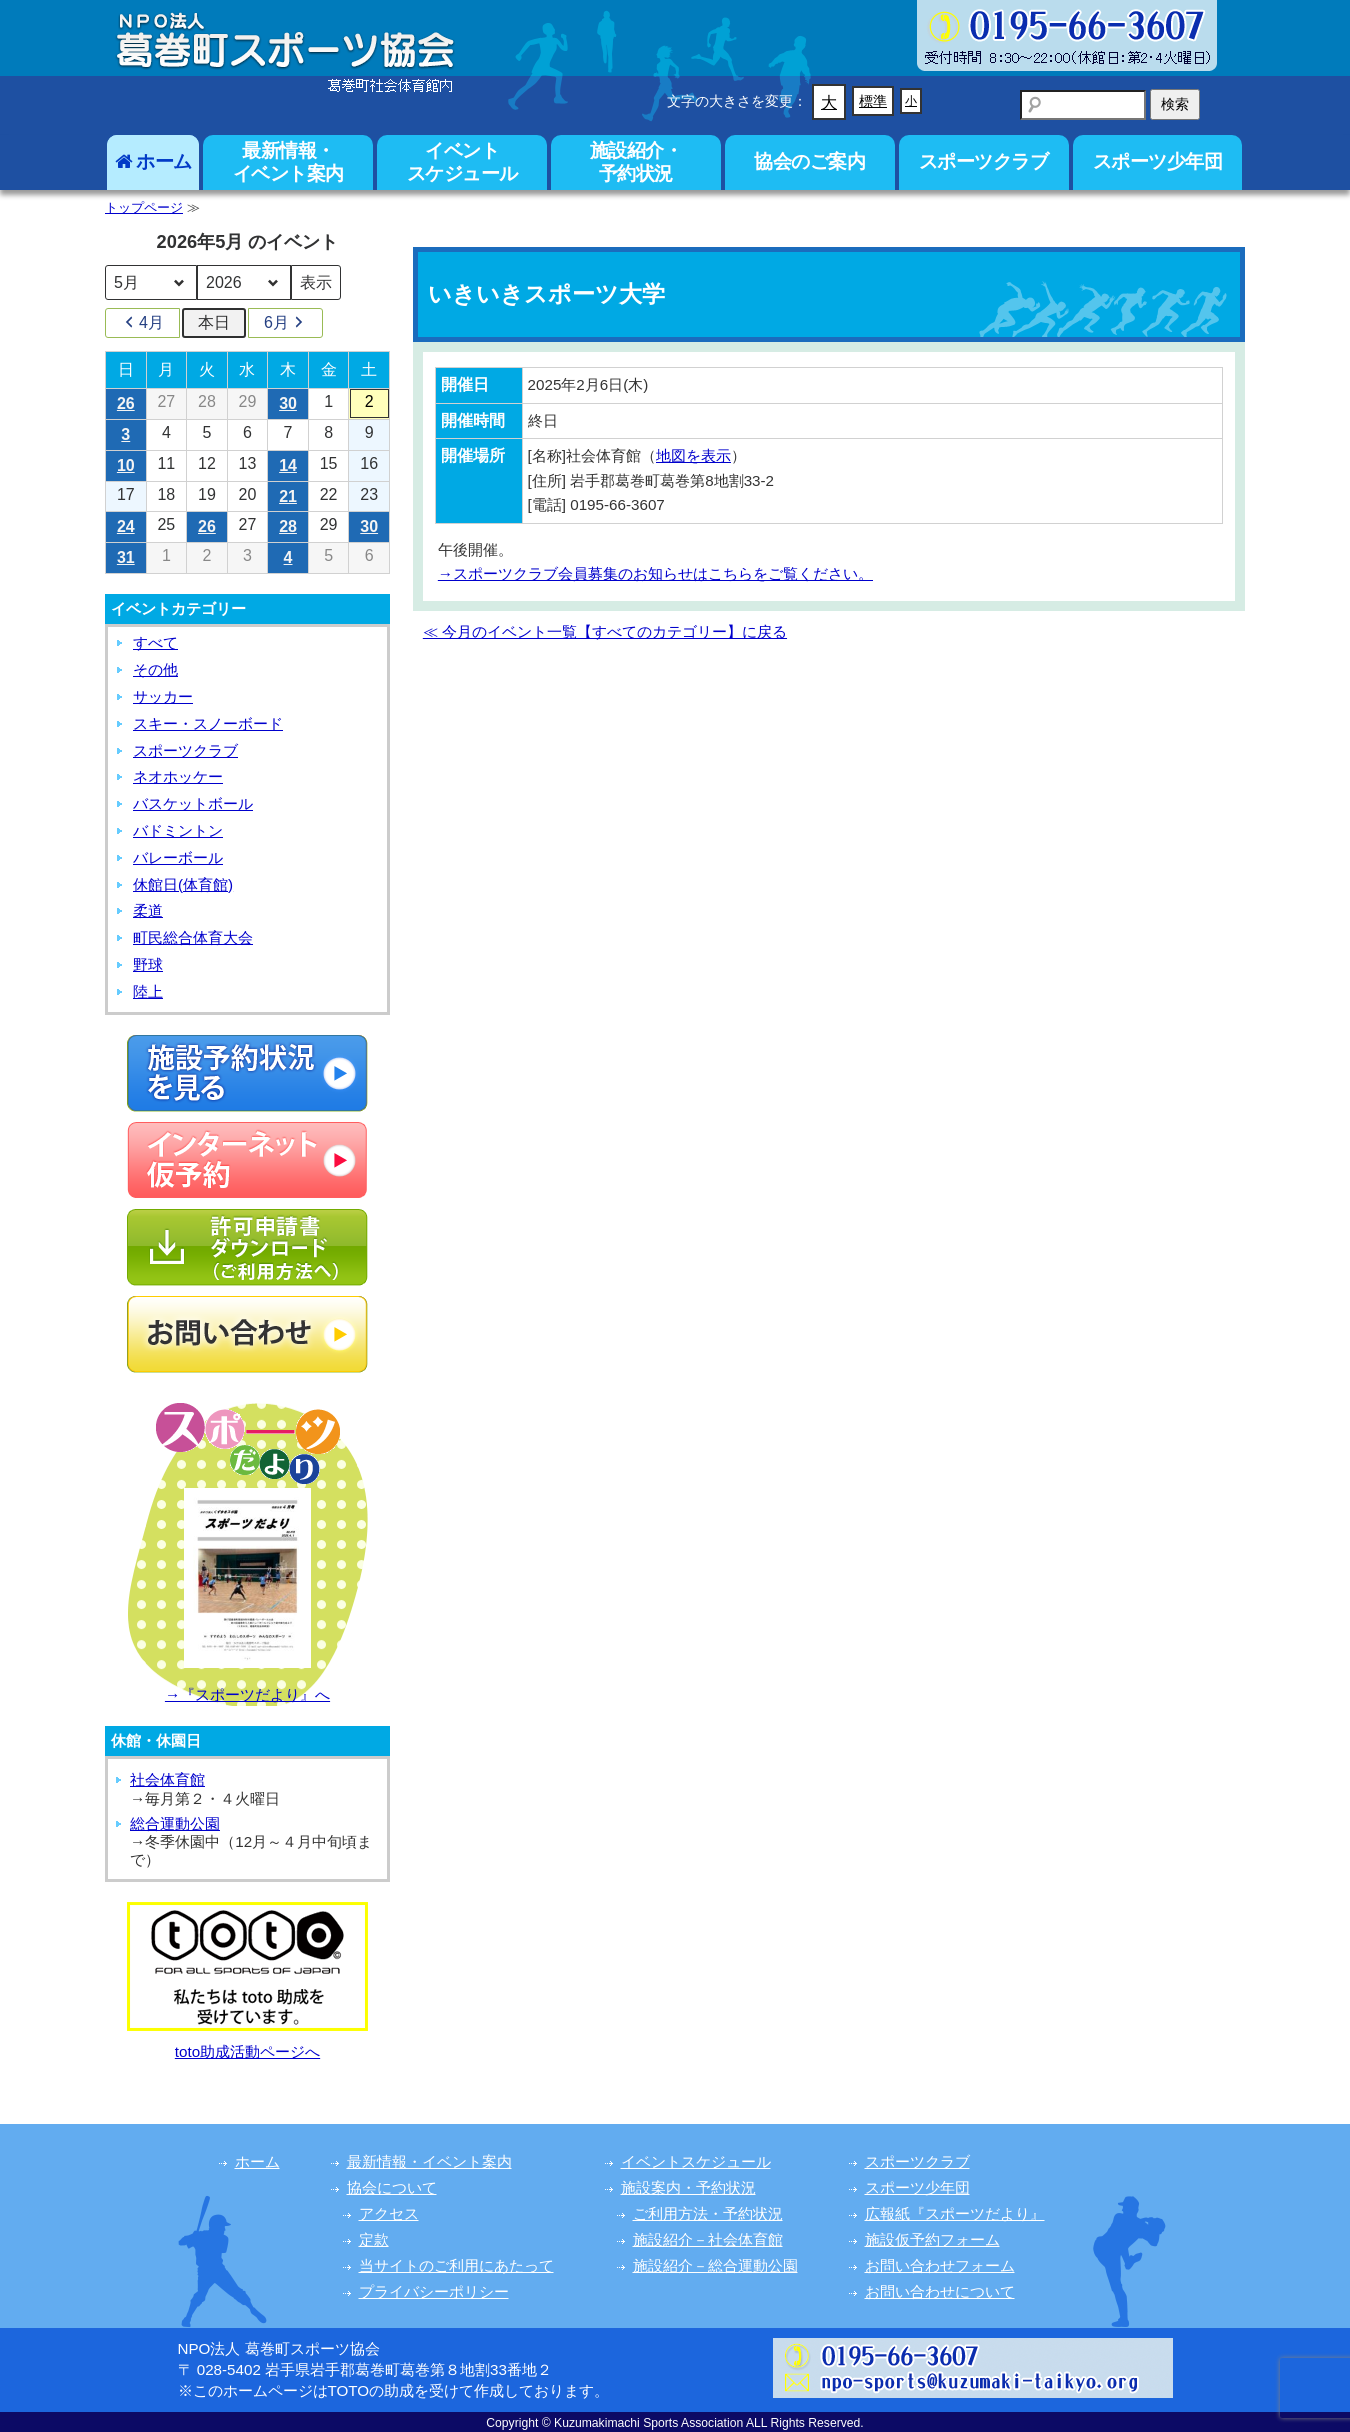  What do you see at coordinates (605, 631) in the screenshot?
I see `≪ 今月のイベント一覧【すべてのカテゴリー】に戻る` at bounding box center [605, 631].